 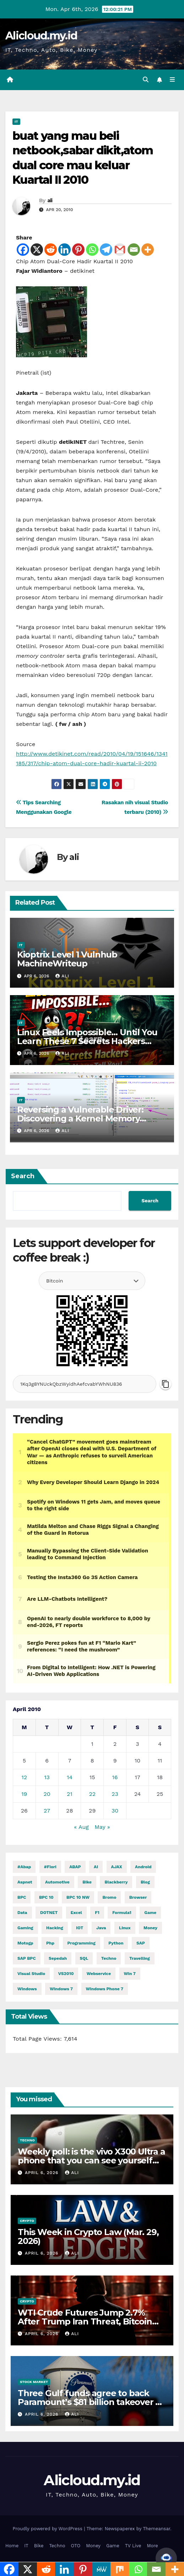 I want to click on php [php (2,588 items)], so click(x=50, y=1943).